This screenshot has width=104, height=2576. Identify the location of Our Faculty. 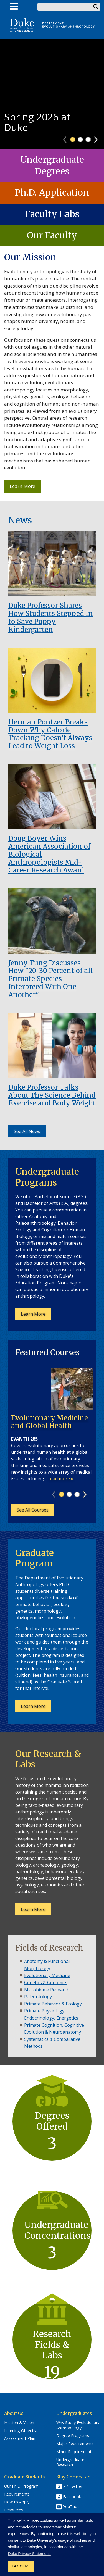
(52, 235).